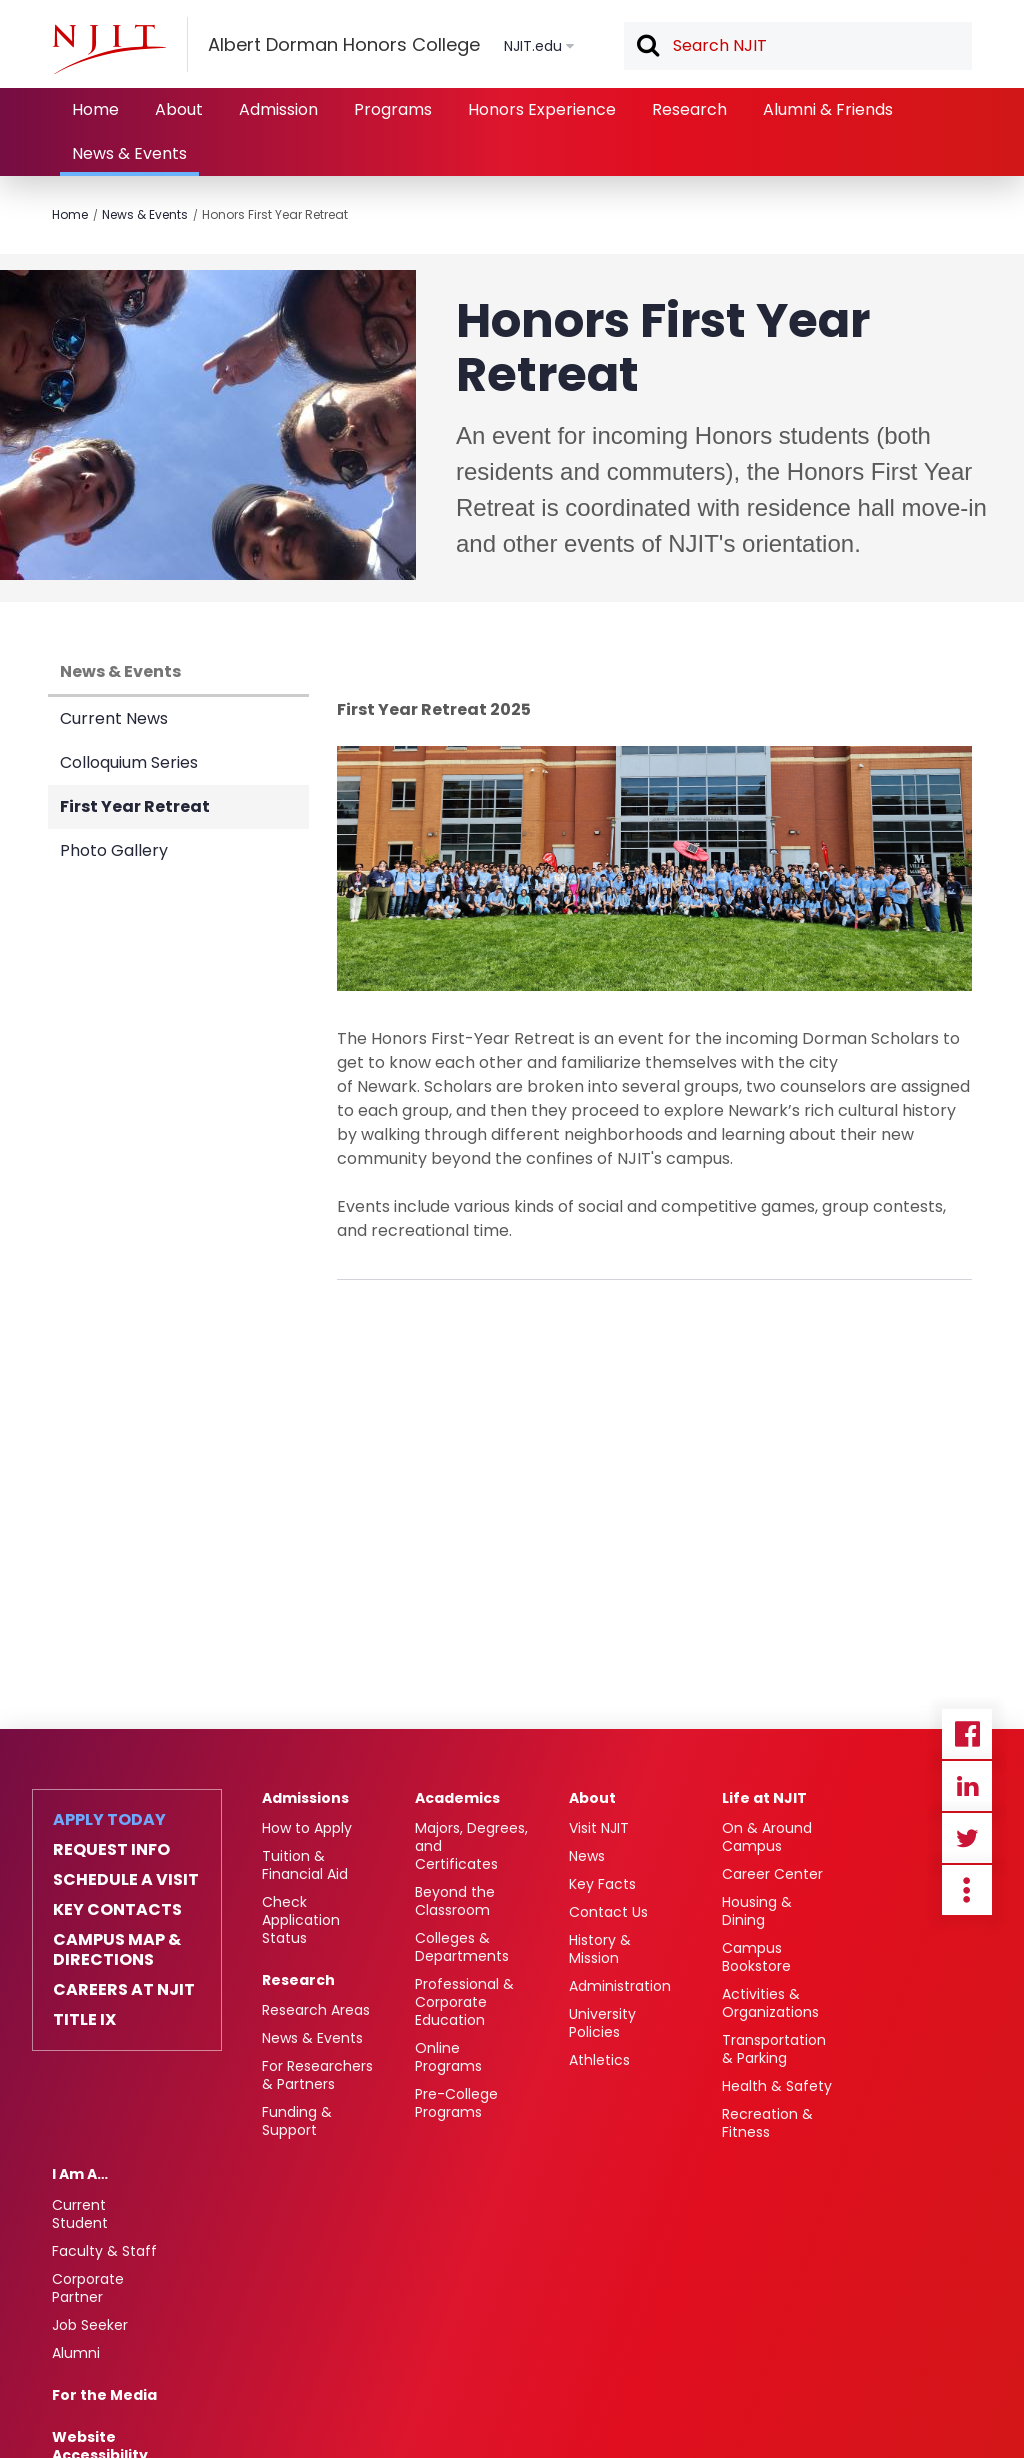 The width and height of the screenshot is (1024, 2458). I want to click on Title IX, so click(84, 2020).